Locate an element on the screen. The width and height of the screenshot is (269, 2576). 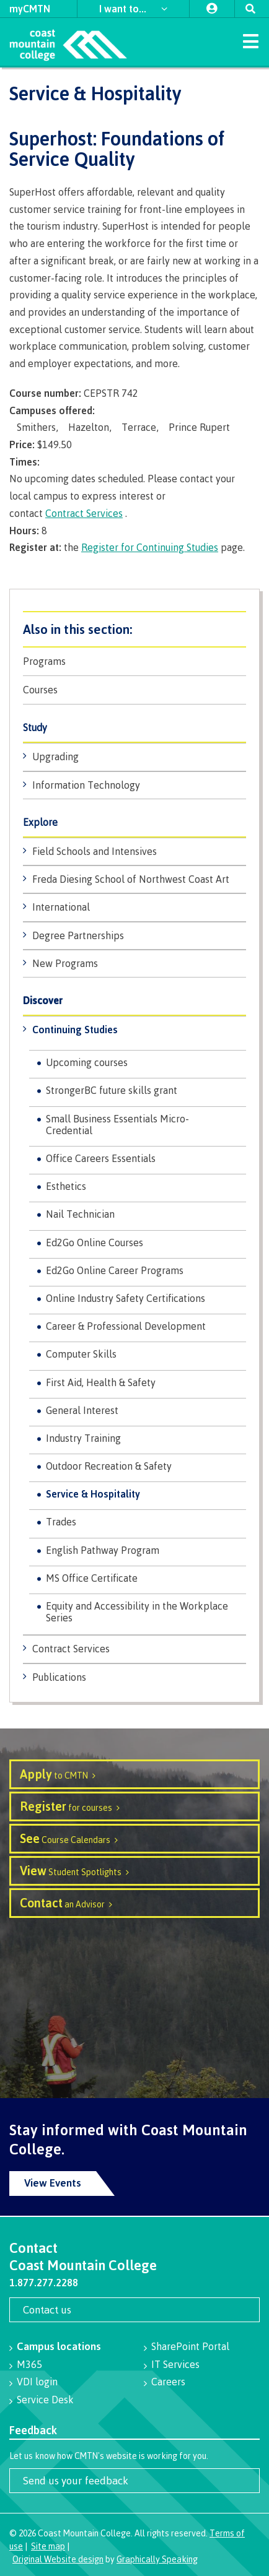
Programs is located at coordinates (44, 661).